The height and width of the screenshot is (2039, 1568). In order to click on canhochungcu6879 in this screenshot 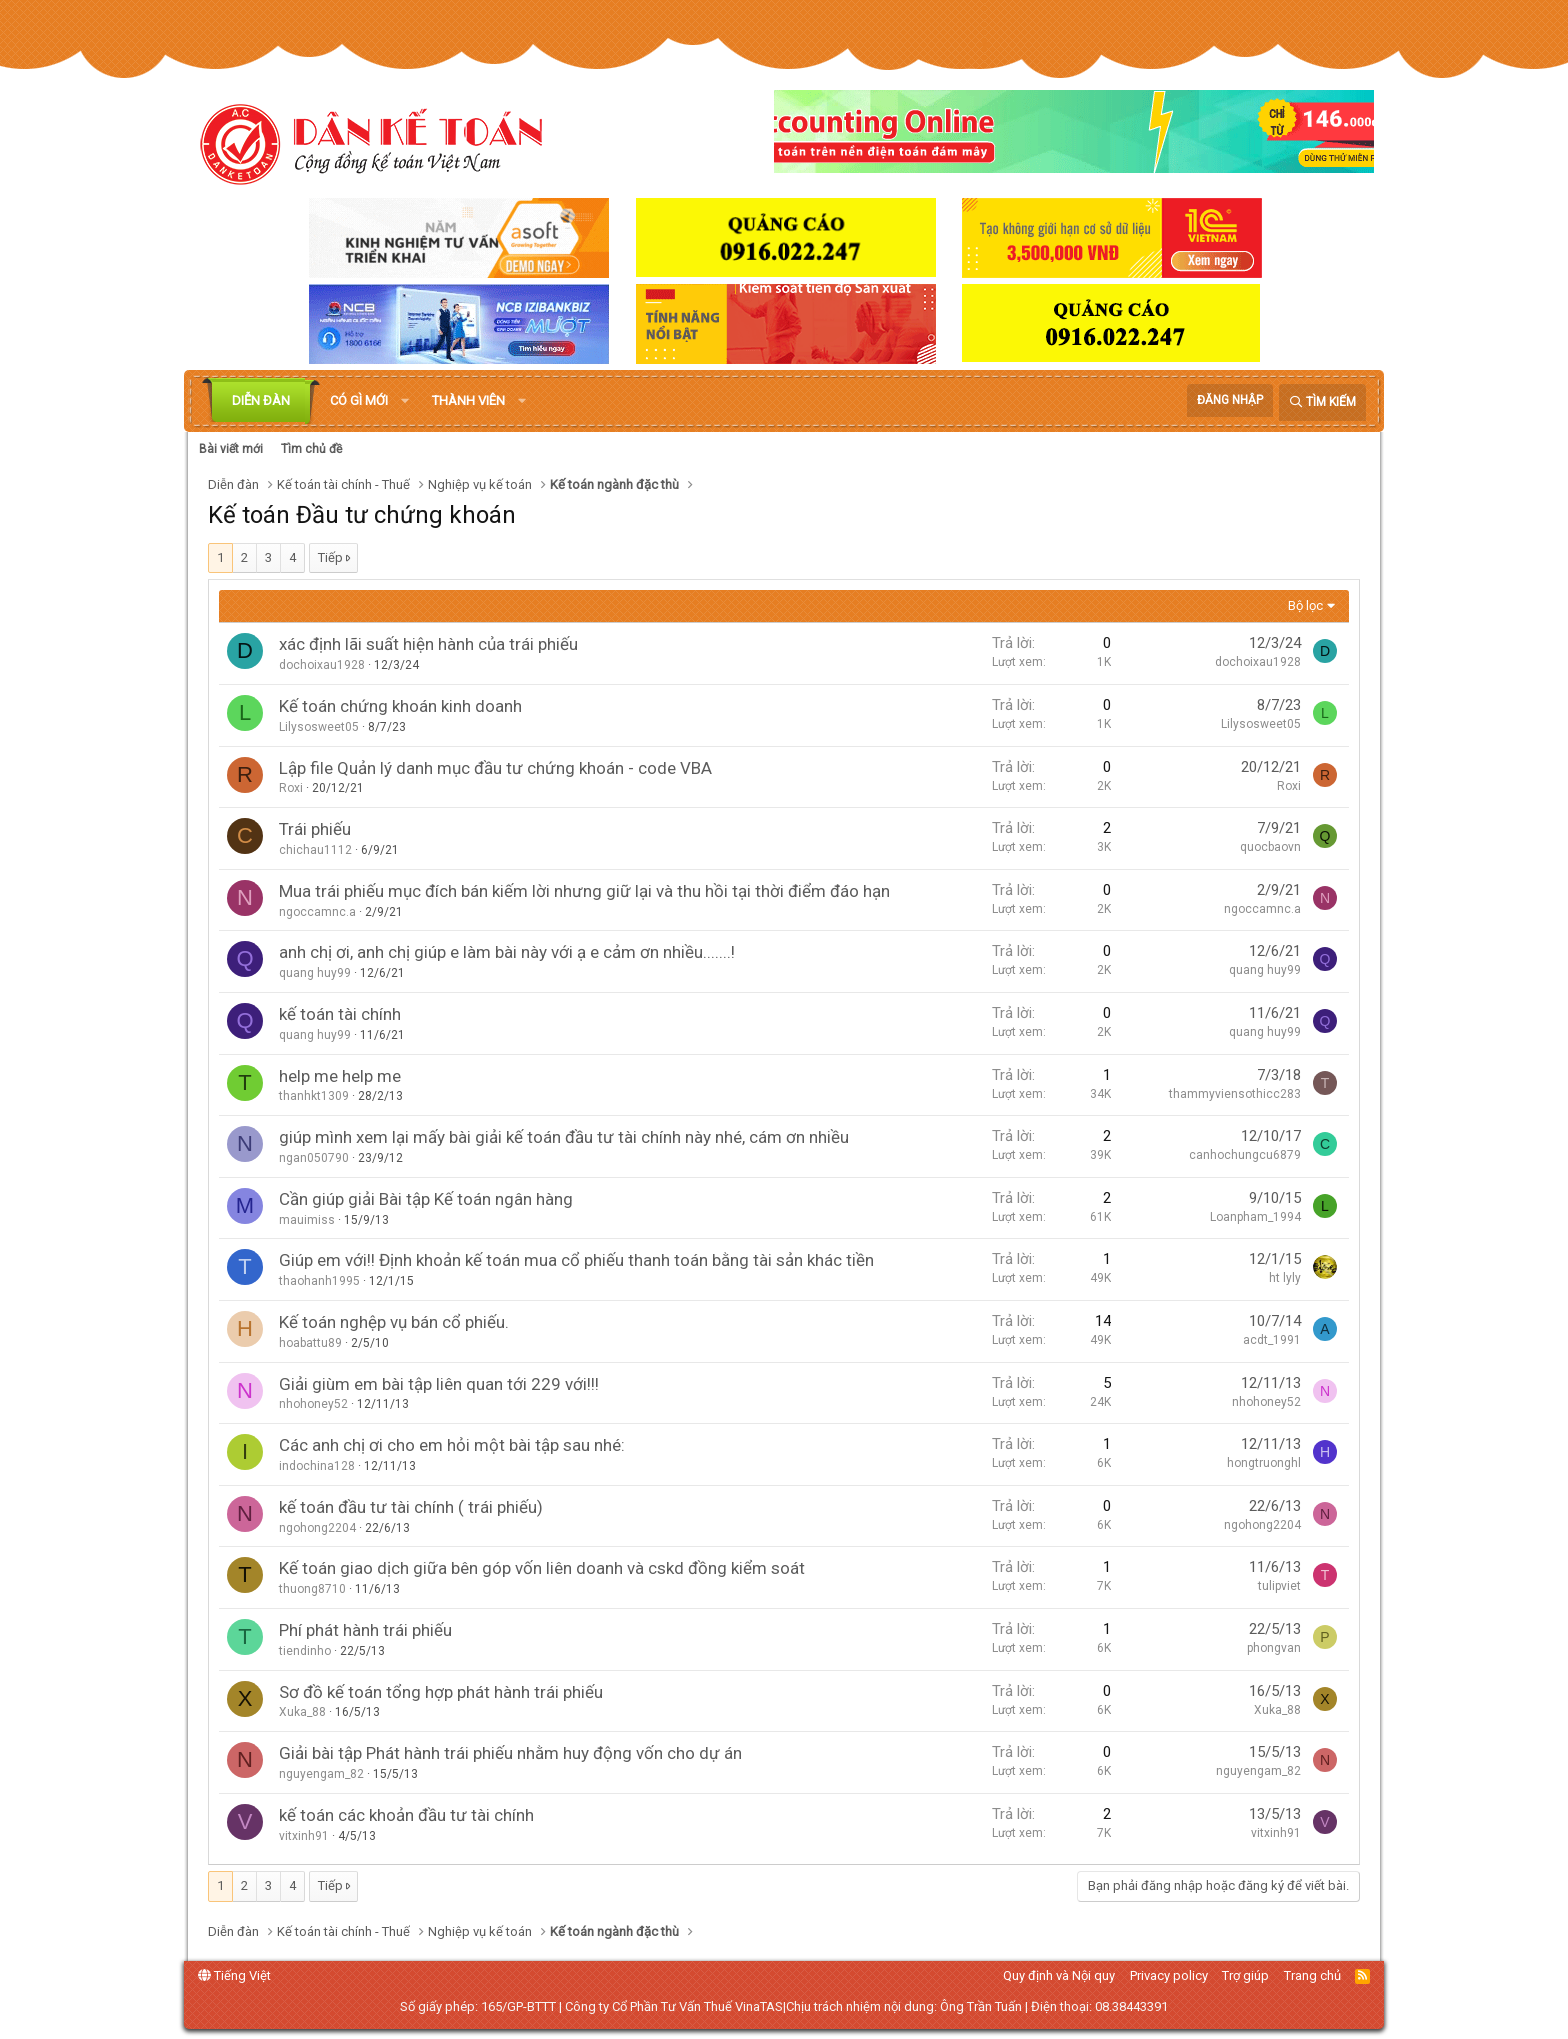, I will do `click(1245, 1155)`.